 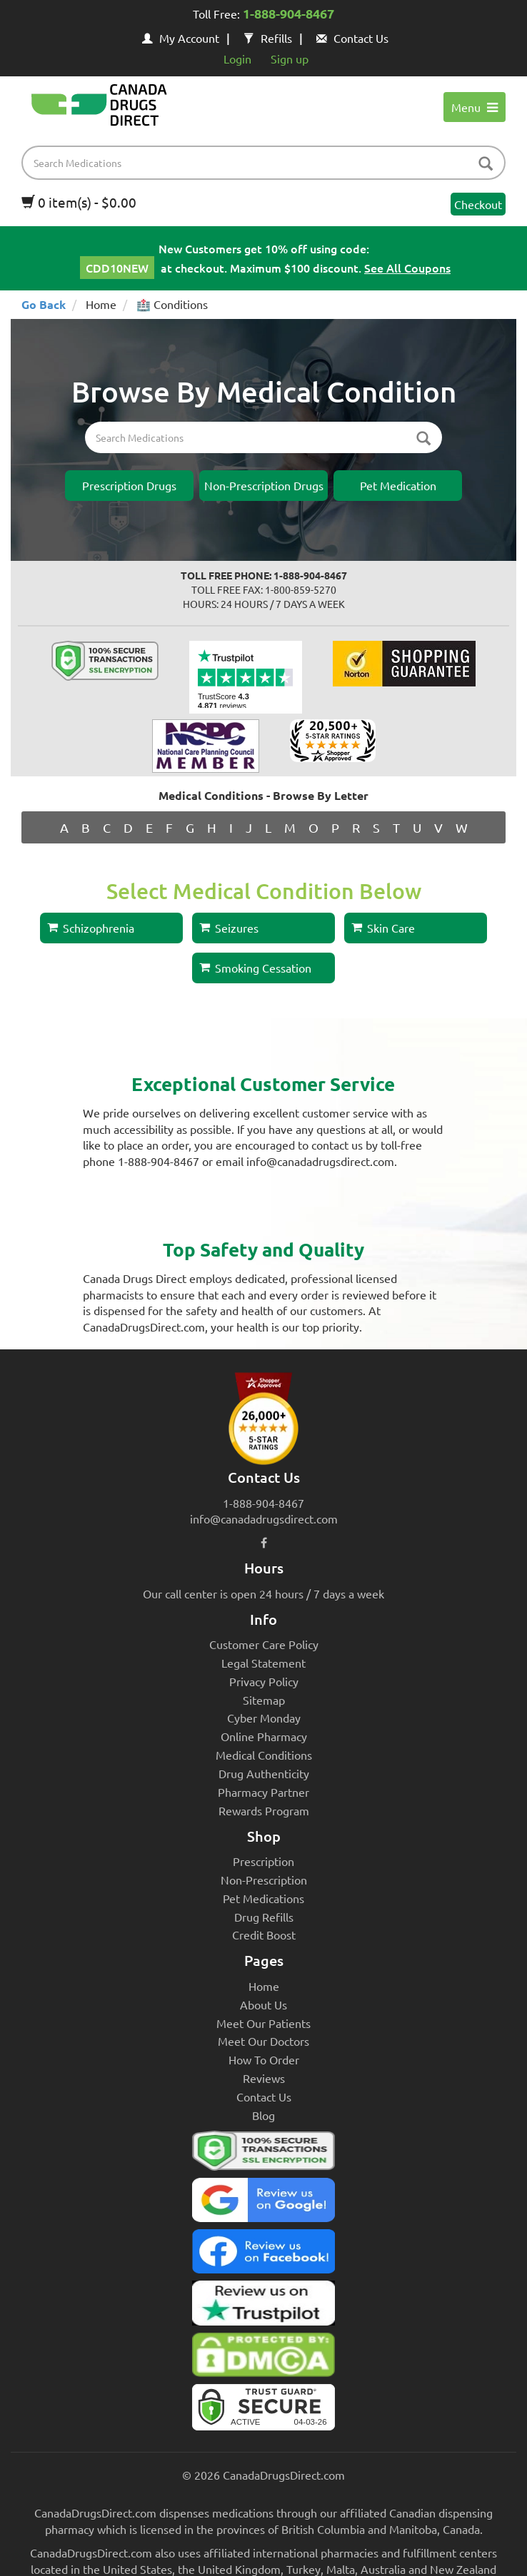 What do you see at coordinates (263, 1681) in the screenshot?
I see `Privacy Policy` at bounding box center [263, 1681].